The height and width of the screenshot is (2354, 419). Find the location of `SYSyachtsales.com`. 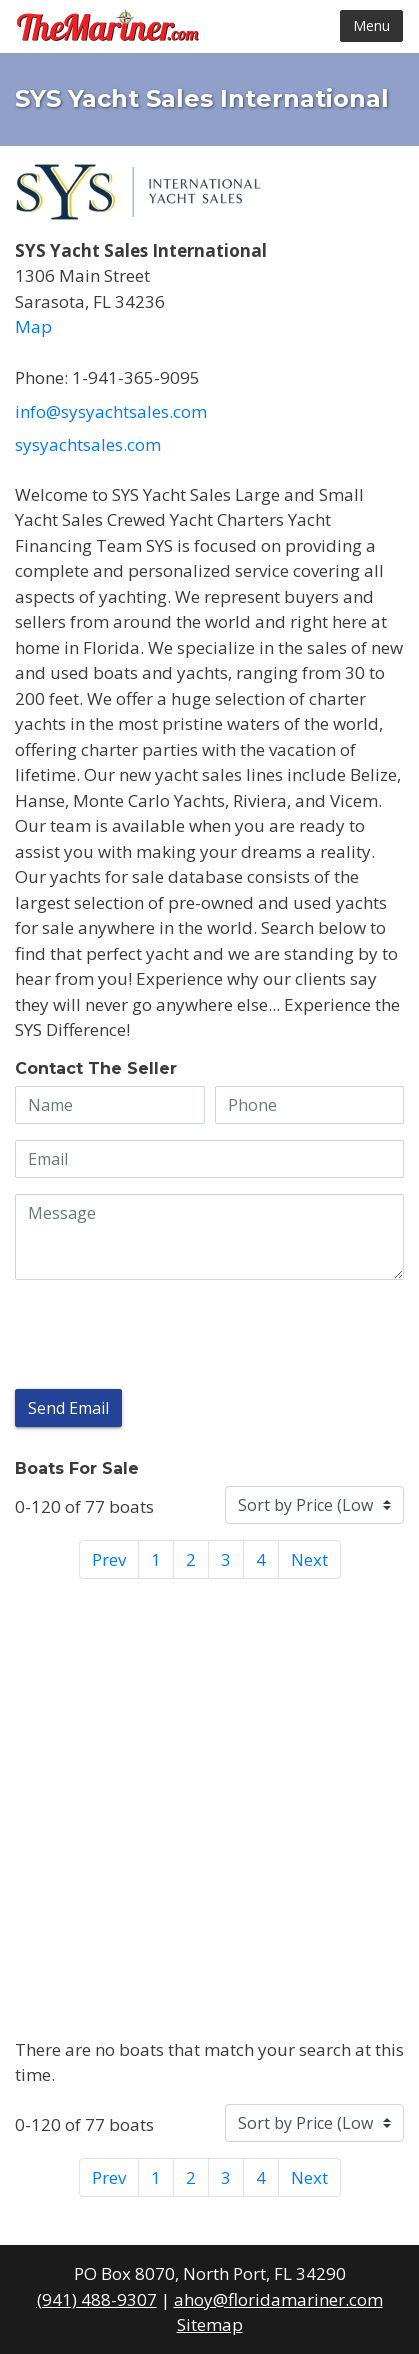

SYSyachtsales.com is located at coordinates (88, 444).